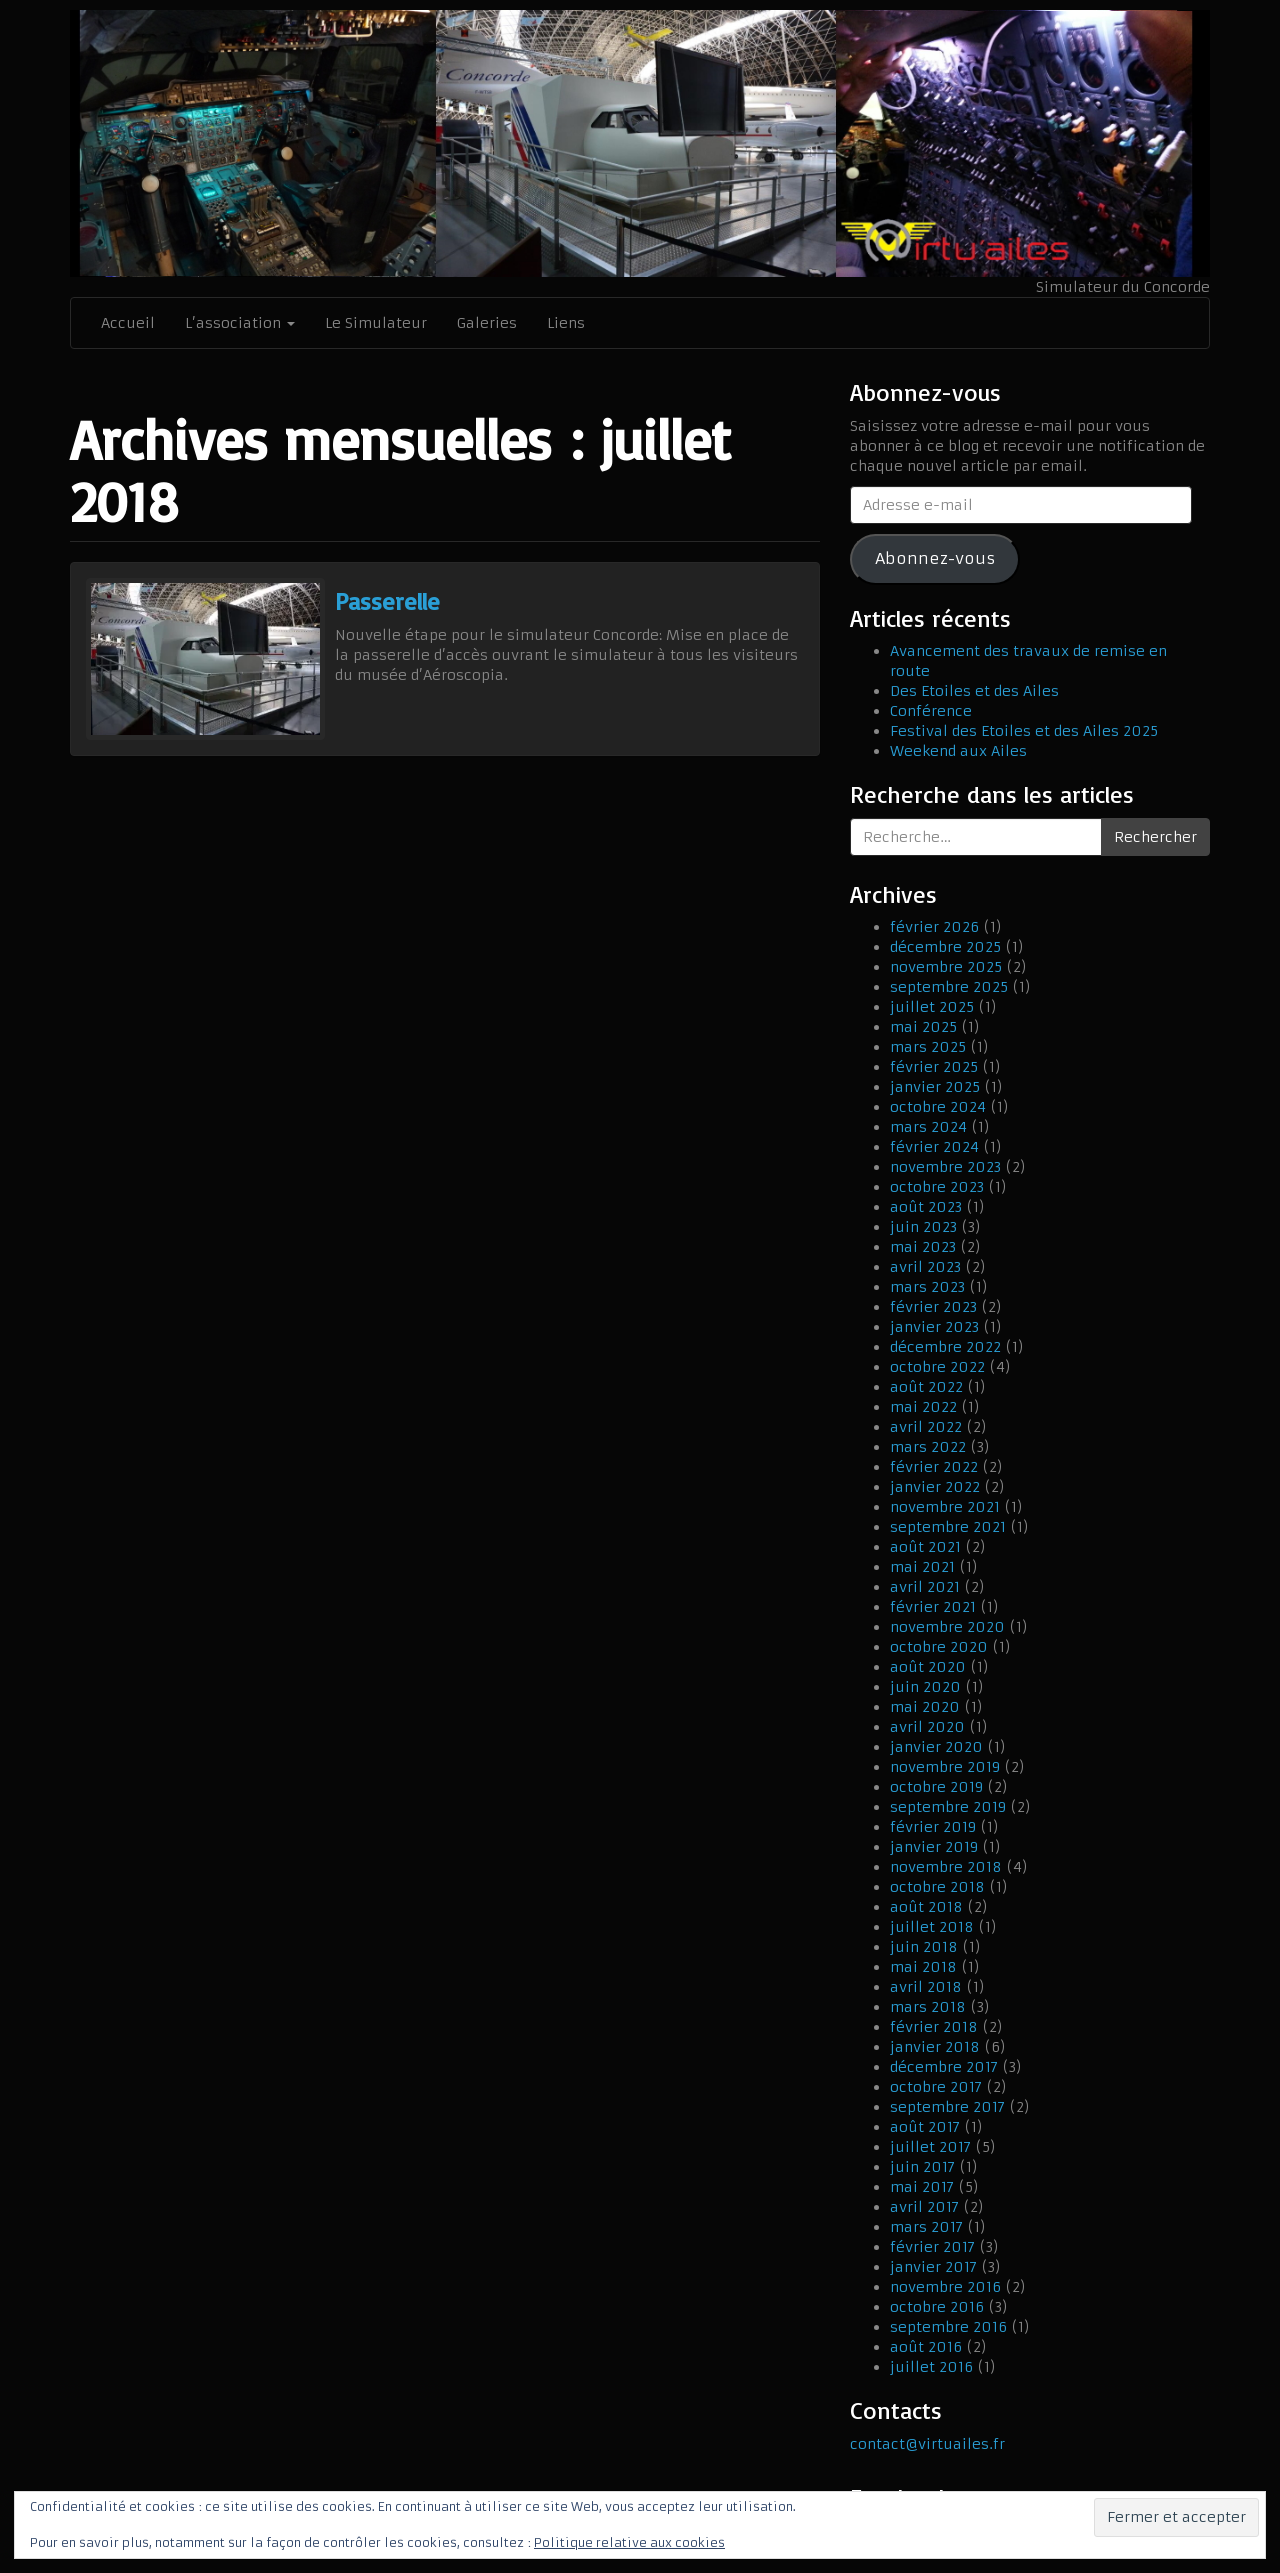 This screenshot has width=1280, height=2573. I want to click on mai 2023, so click(923, 1247).